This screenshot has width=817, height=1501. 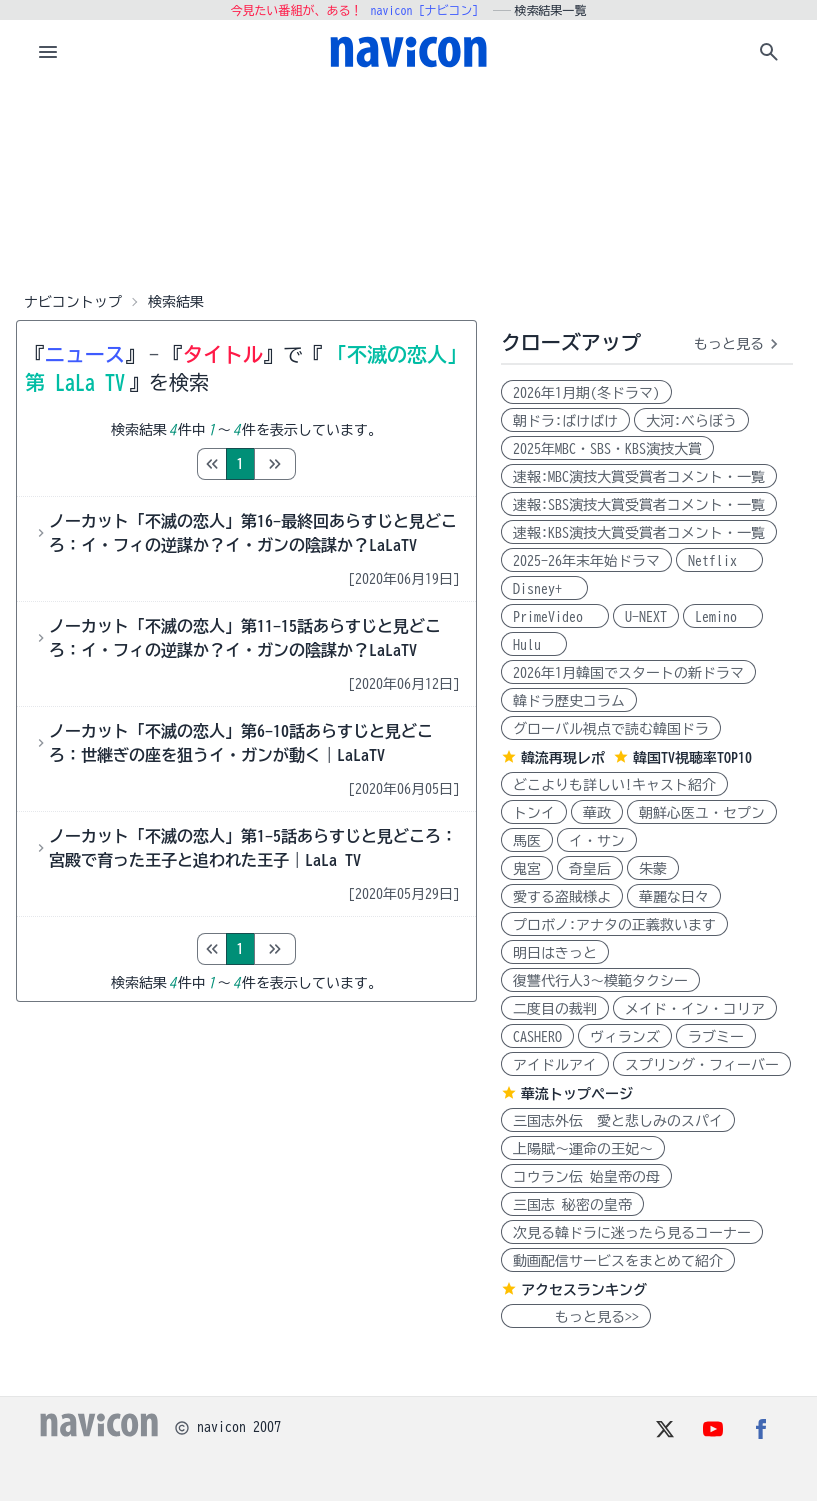 I want to click on 2026年1月期(冬ドラマ), so click(x=586, y=393).